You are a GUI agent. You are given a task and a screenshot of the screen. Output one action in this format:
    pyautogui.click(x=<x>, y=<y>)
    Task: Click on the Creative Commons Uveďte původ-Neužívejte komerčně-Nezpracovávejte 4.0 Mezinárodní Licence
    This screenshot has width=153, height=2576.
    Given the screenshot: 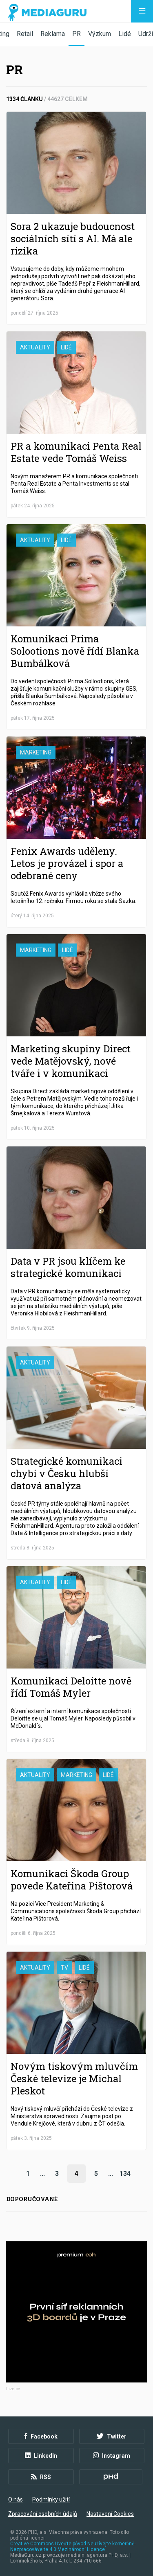 What is the action you would take?
    pyautogui.click(x=72, y=2546)
    